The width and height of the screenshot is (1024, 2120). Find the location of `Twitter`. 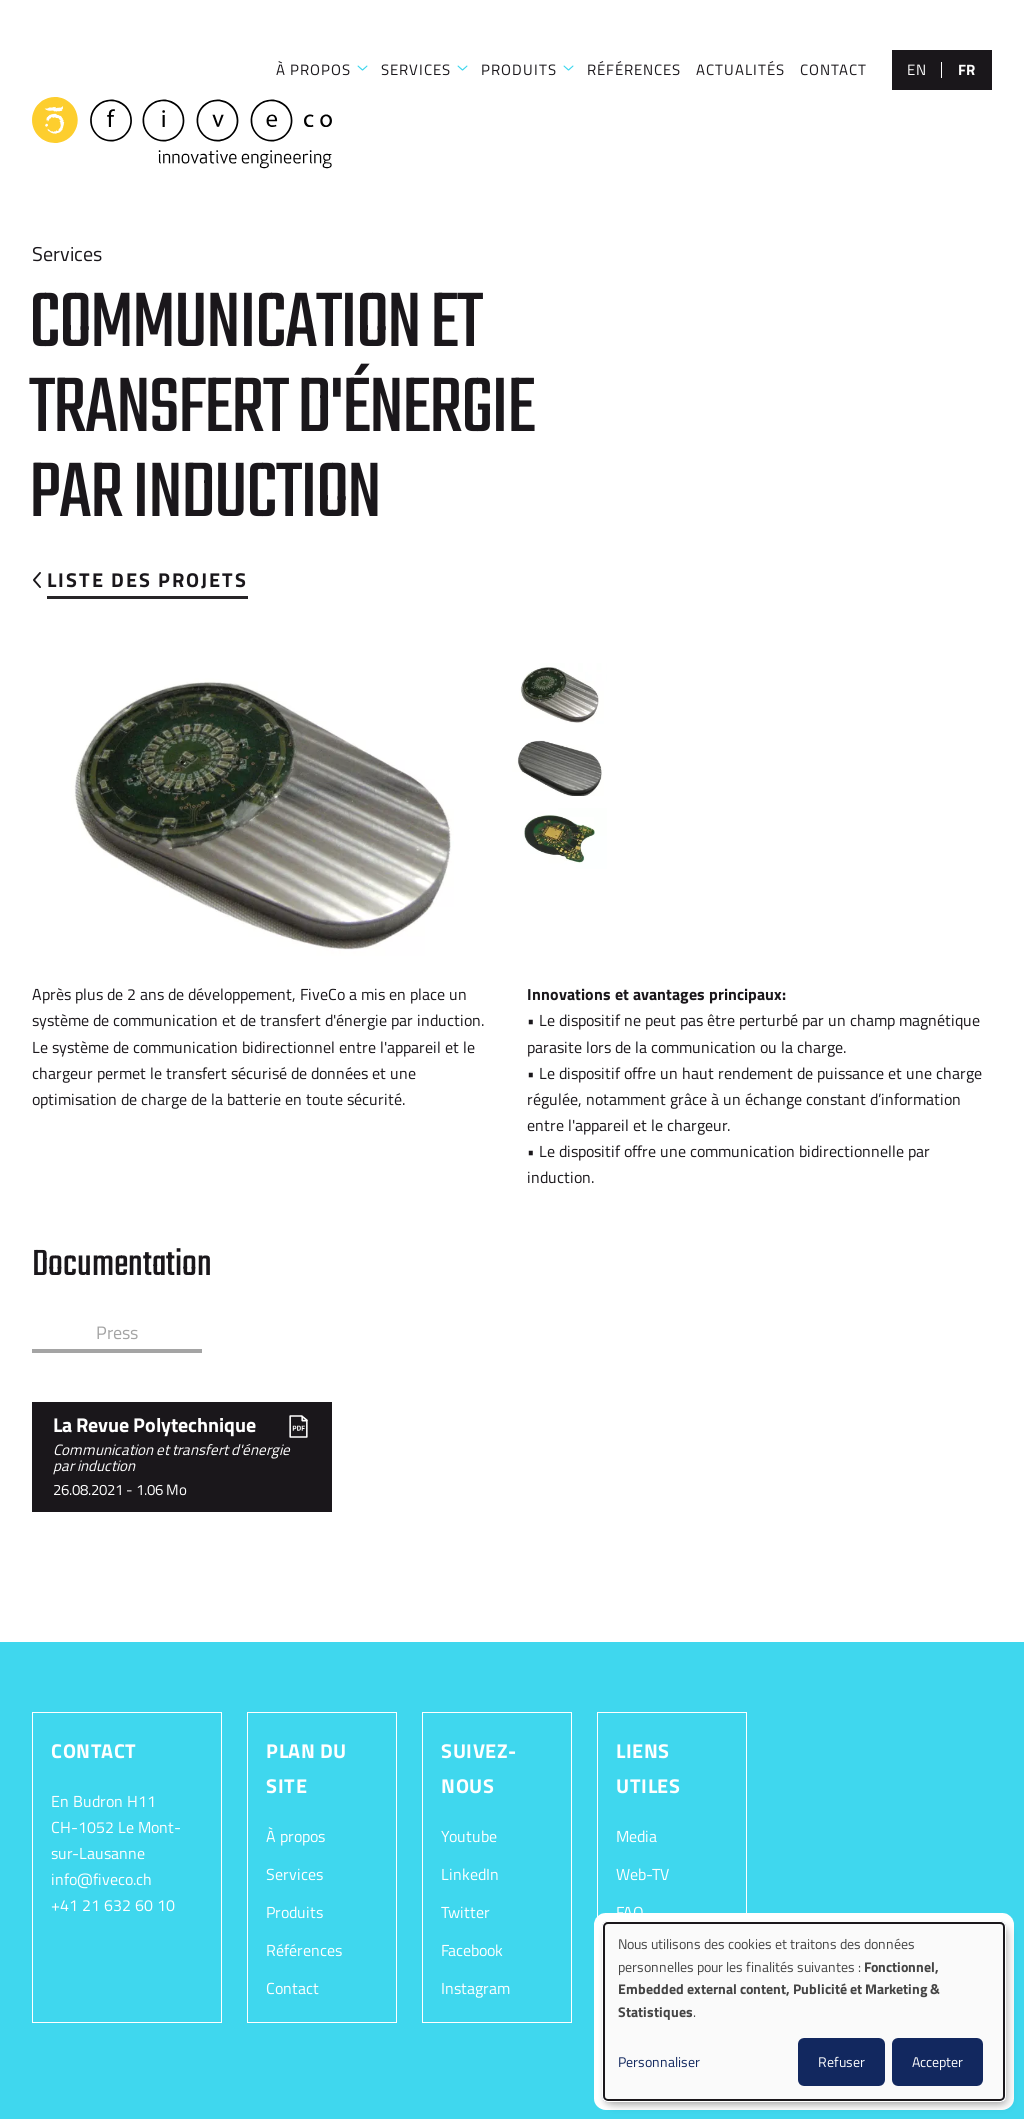

Twitter is located at coordinates (465, 1912).